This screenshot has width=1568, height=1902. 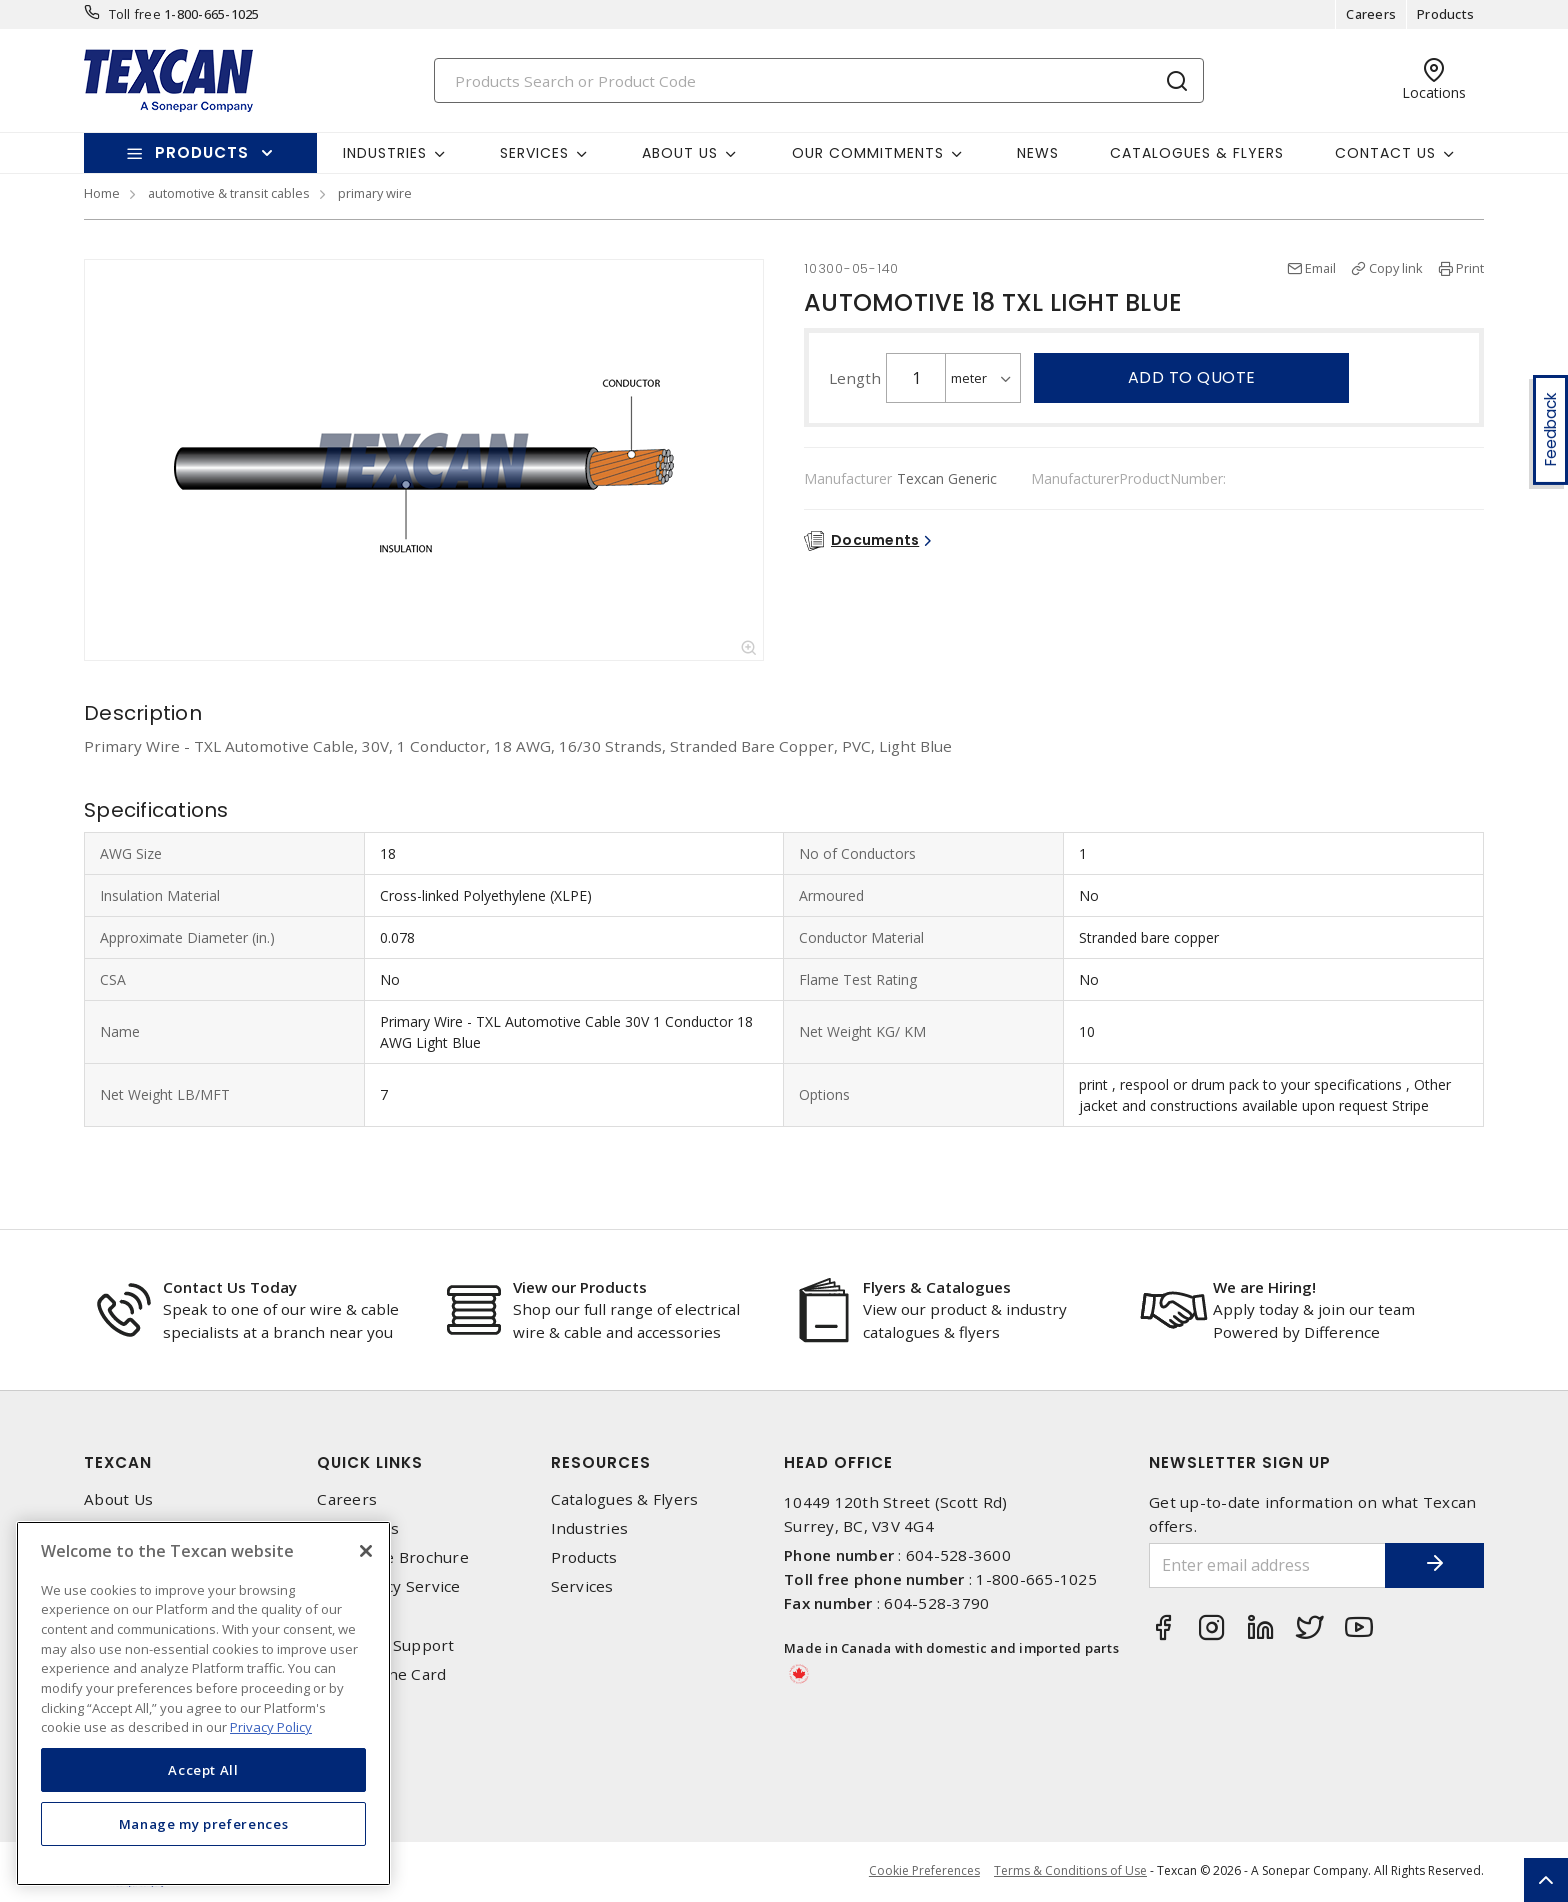 I want to click on Flyers & Catalogues, so click(x=937, y=1287).